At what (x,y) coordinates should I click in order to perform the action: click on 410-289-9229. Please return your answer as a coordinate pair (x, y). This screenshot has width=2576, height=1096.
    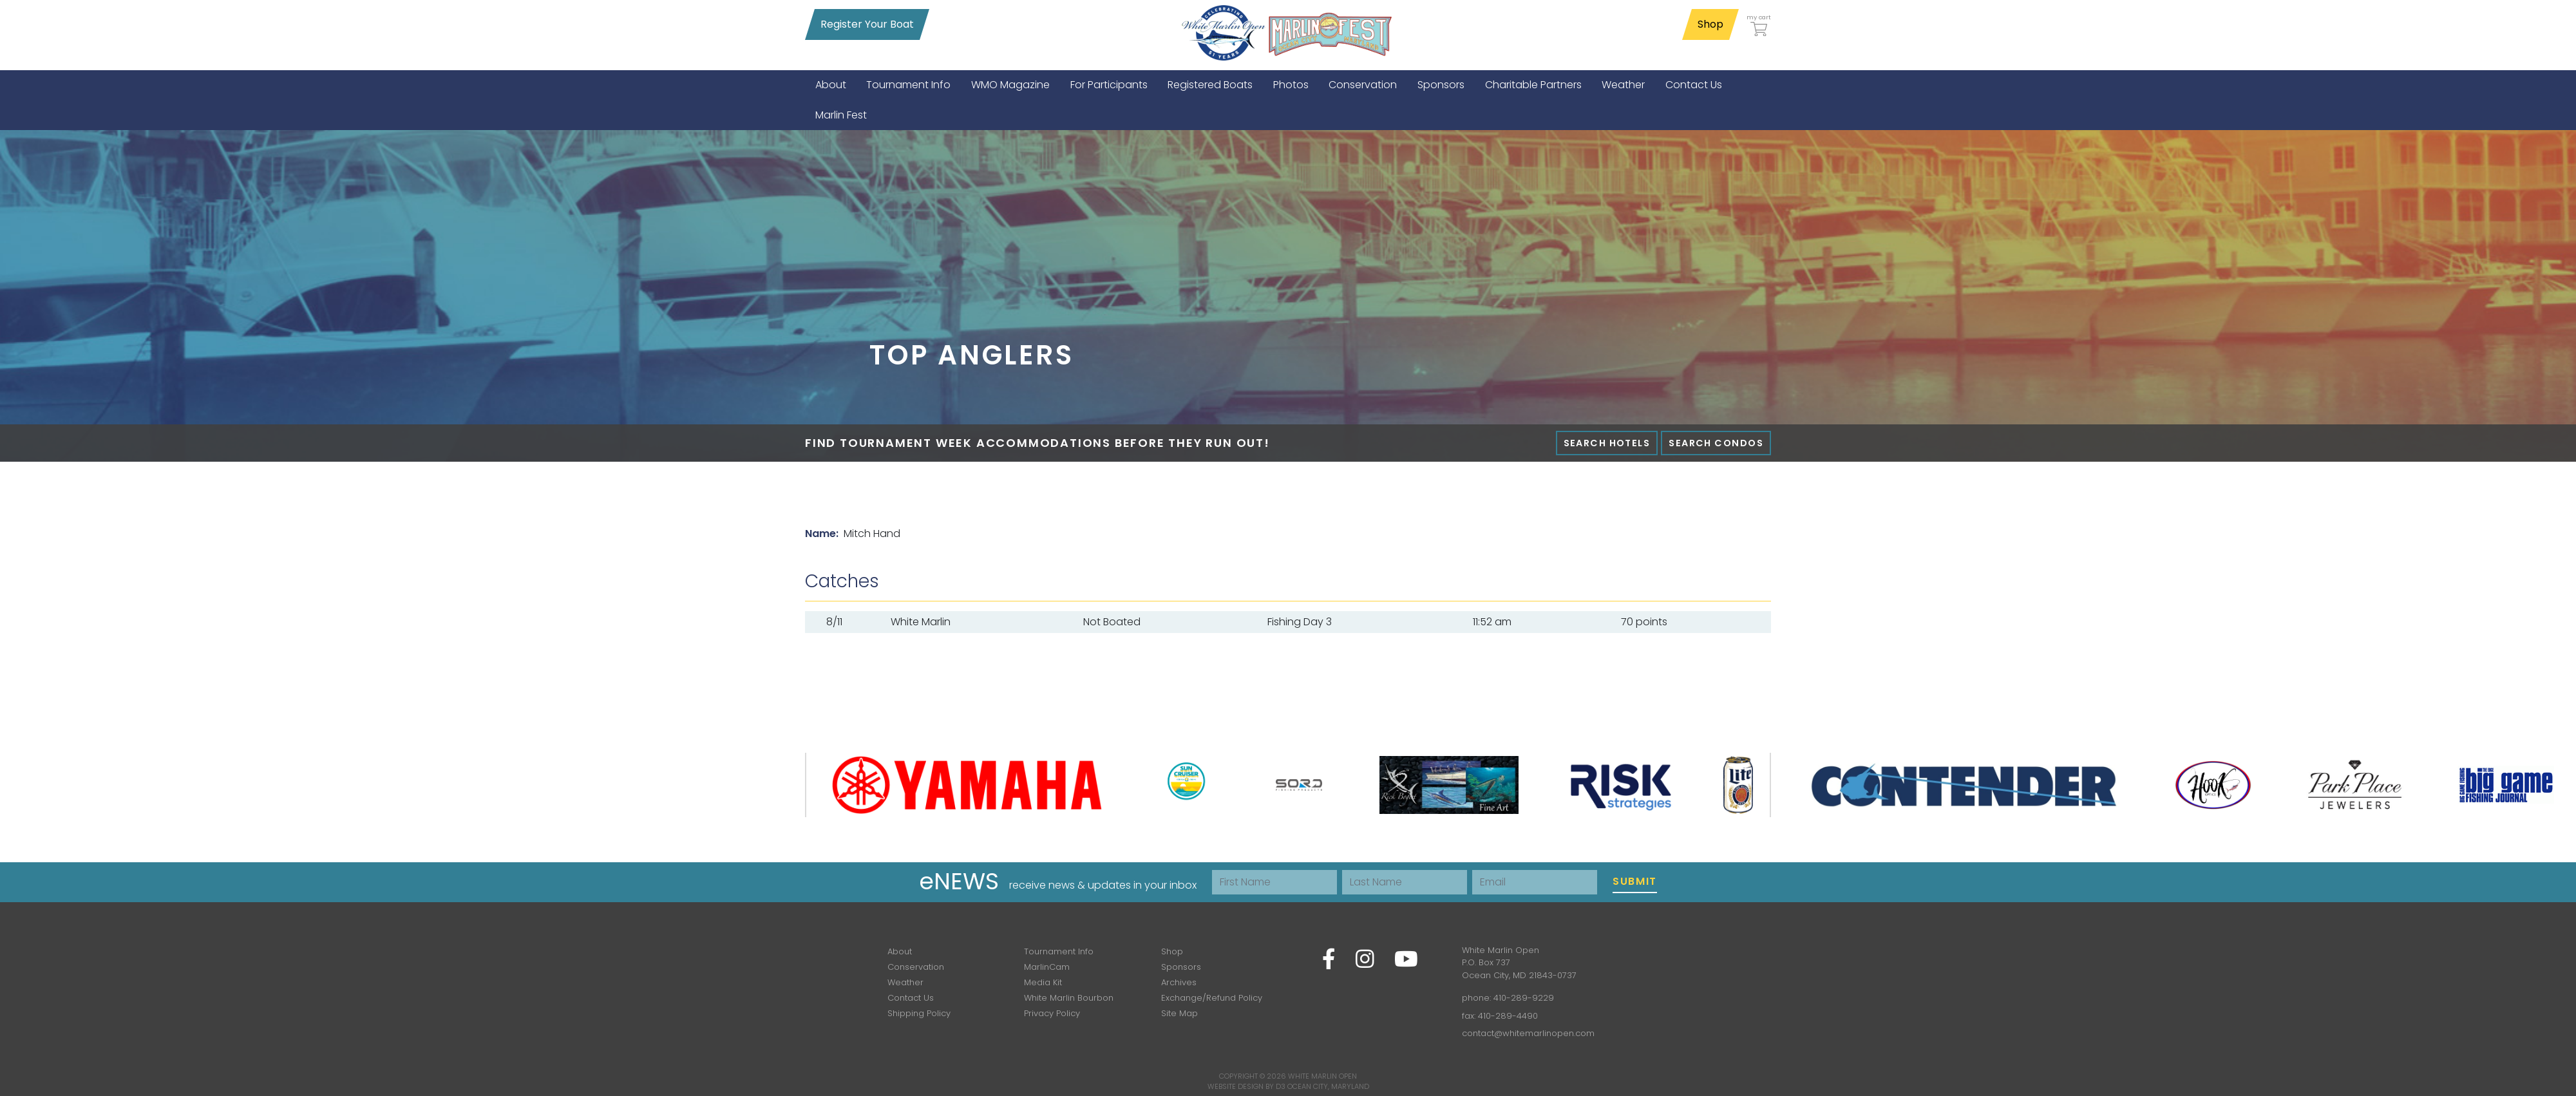
    Looking at the image, I should click on (1523, 998).